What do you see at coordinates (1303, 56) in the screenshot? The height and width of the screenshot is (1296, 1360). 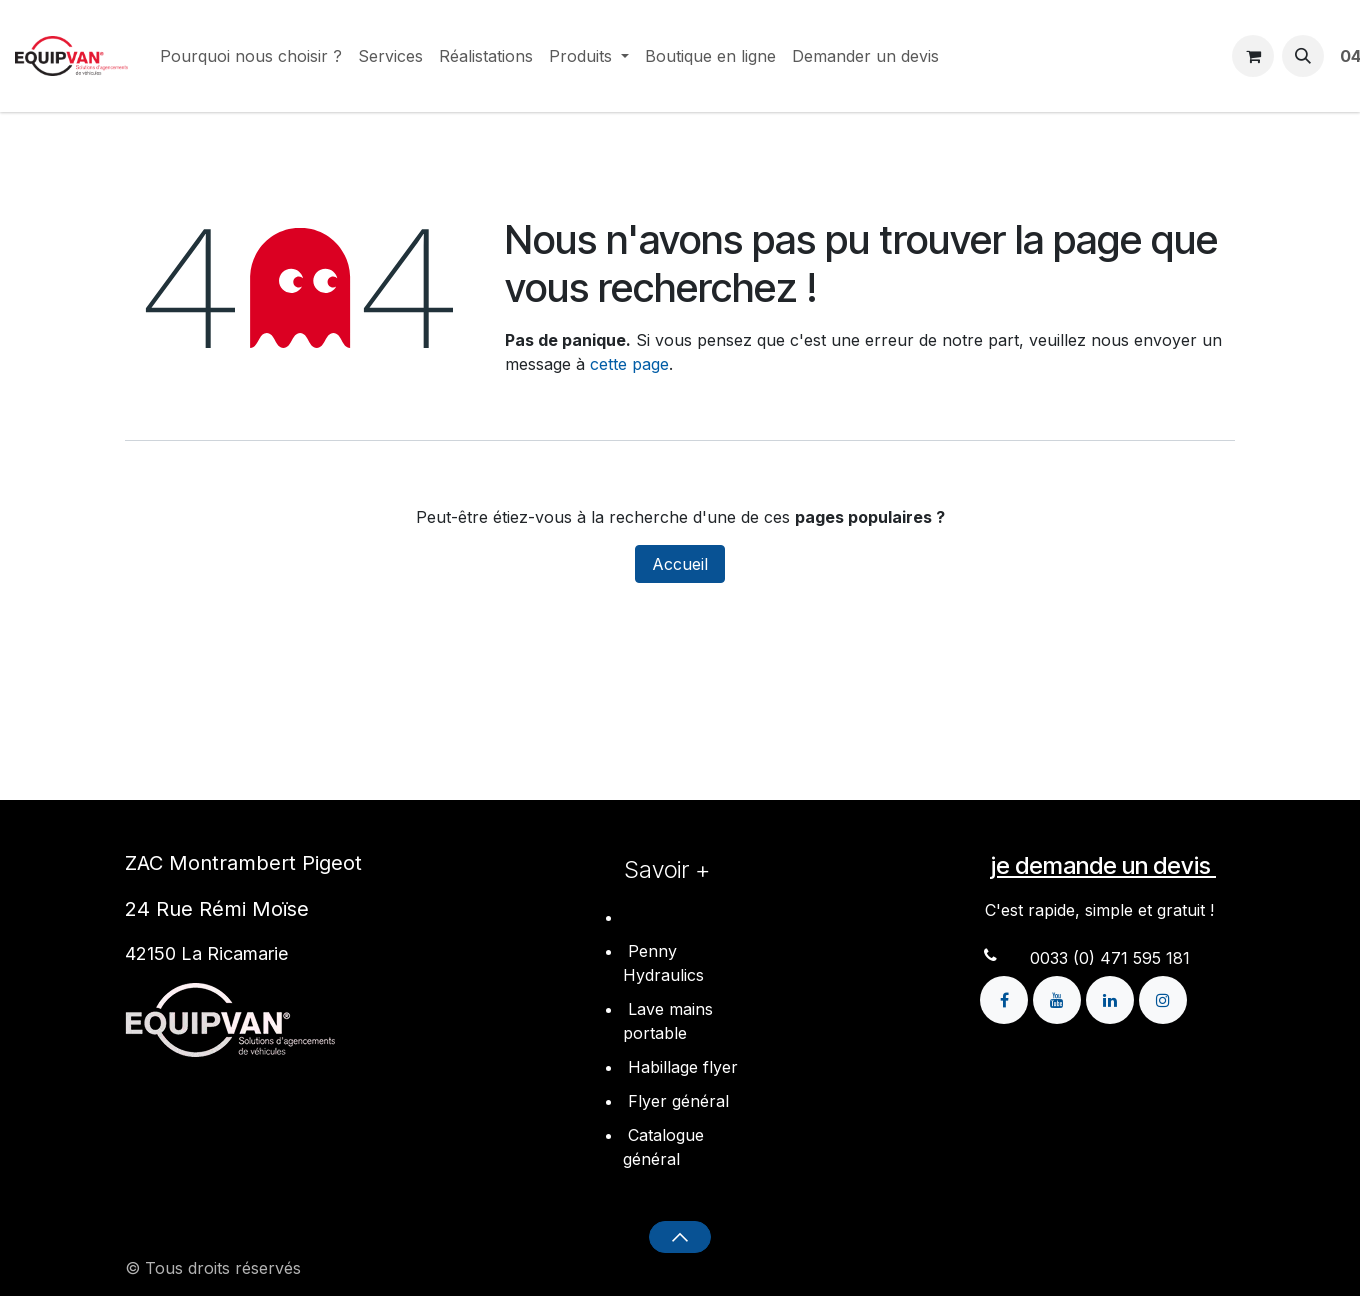 I see `[button]` at bounding box center [1303, 56].